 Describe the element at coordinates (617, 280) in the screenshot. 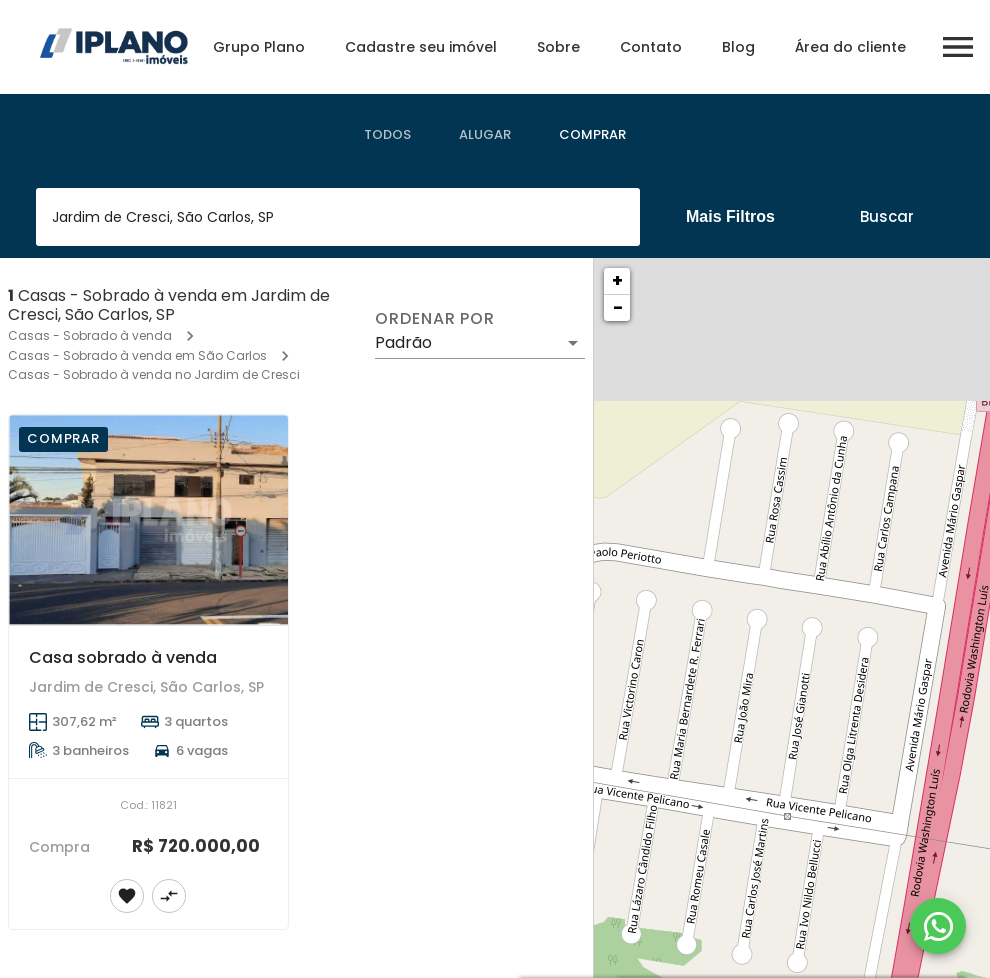

I see `+ [button]` at that location.